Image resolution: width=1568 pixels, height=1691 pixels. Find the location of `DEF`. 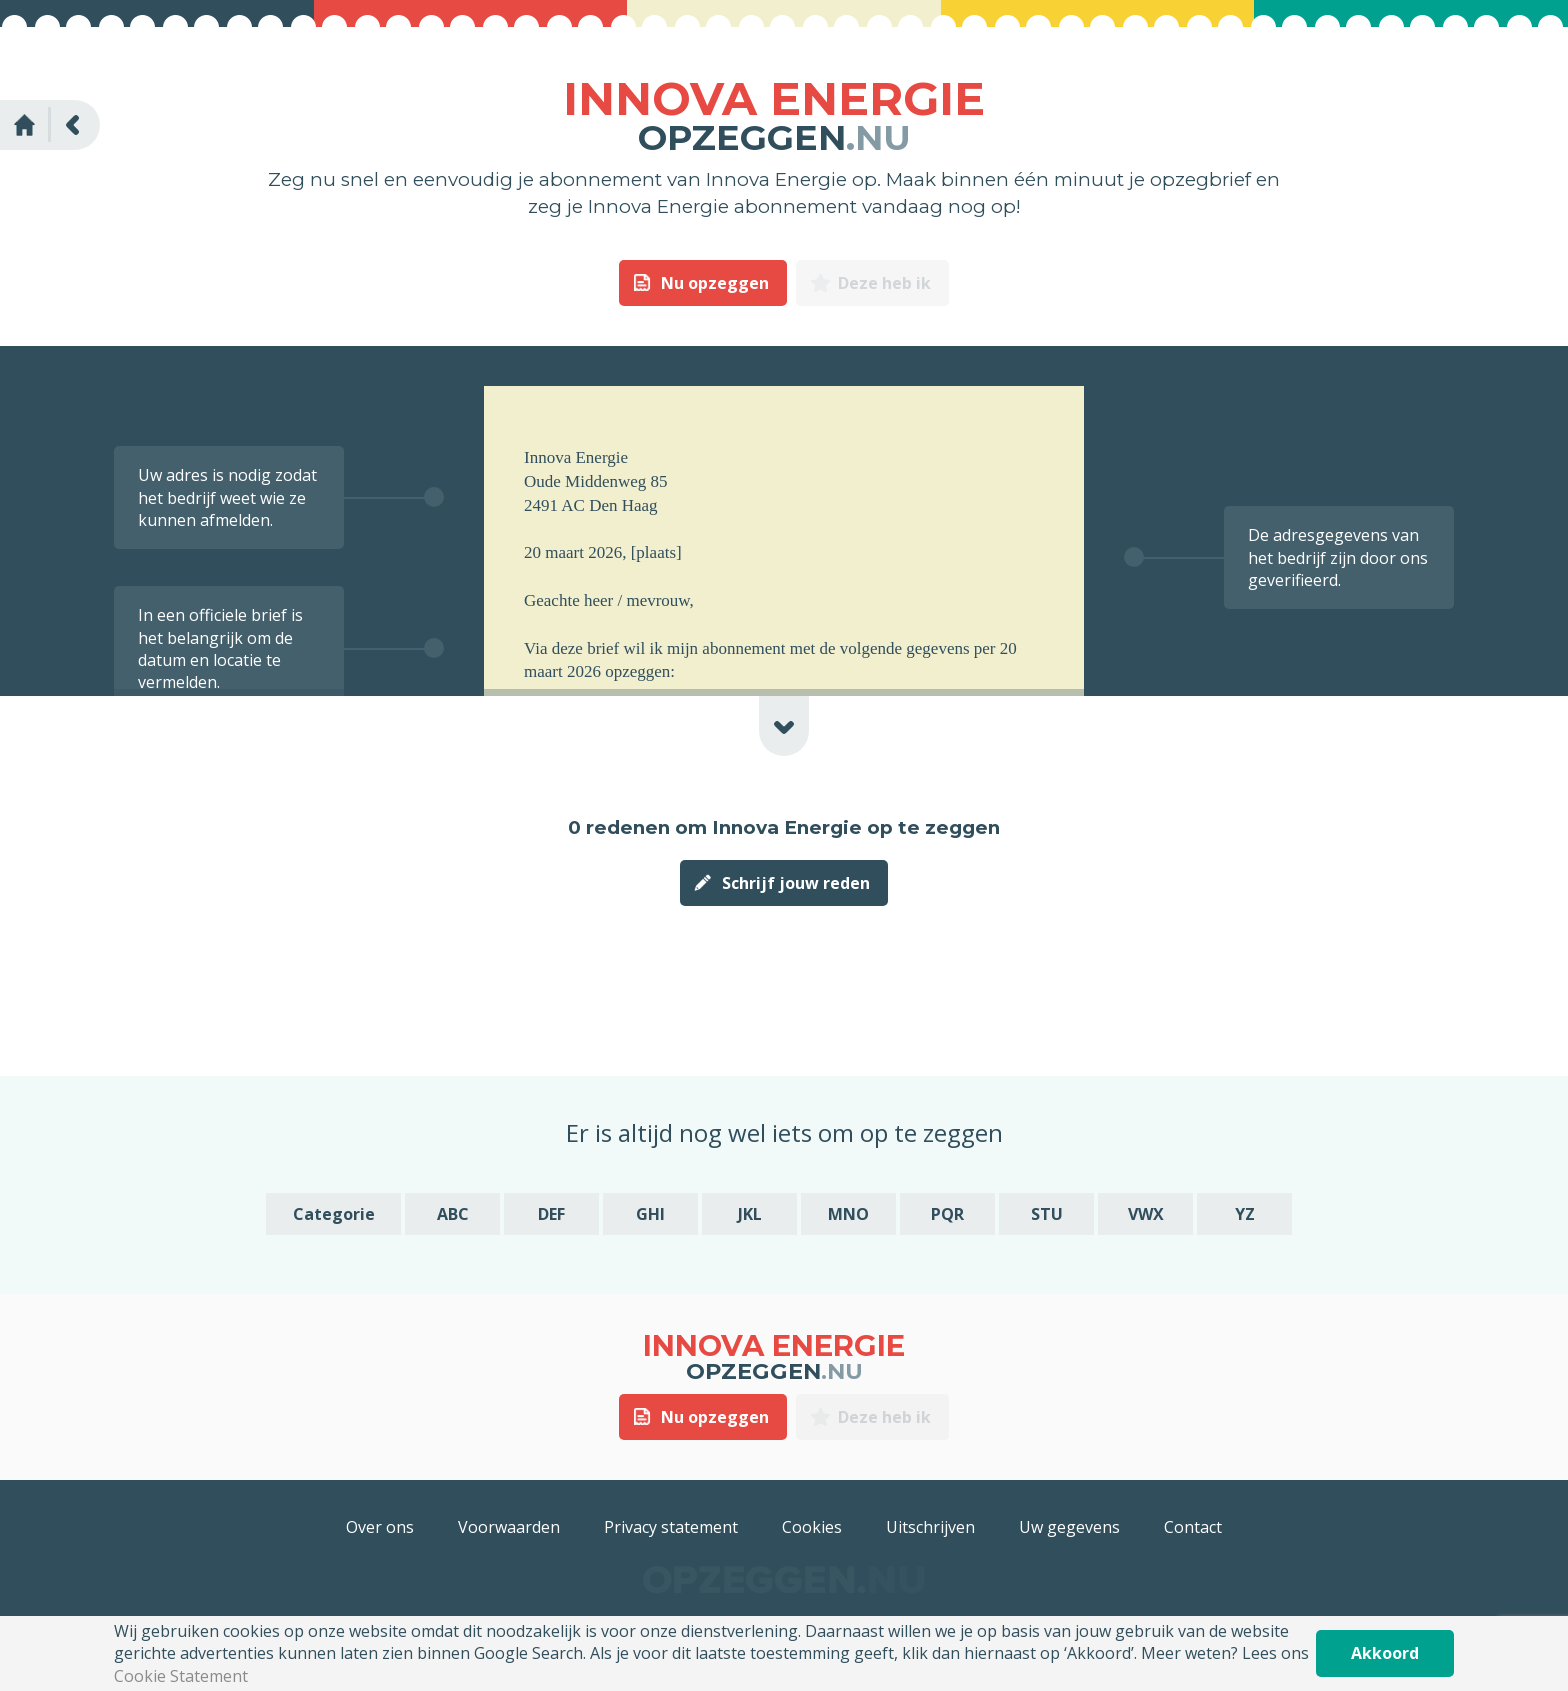

DEF is located at coordinates (551, 1214).